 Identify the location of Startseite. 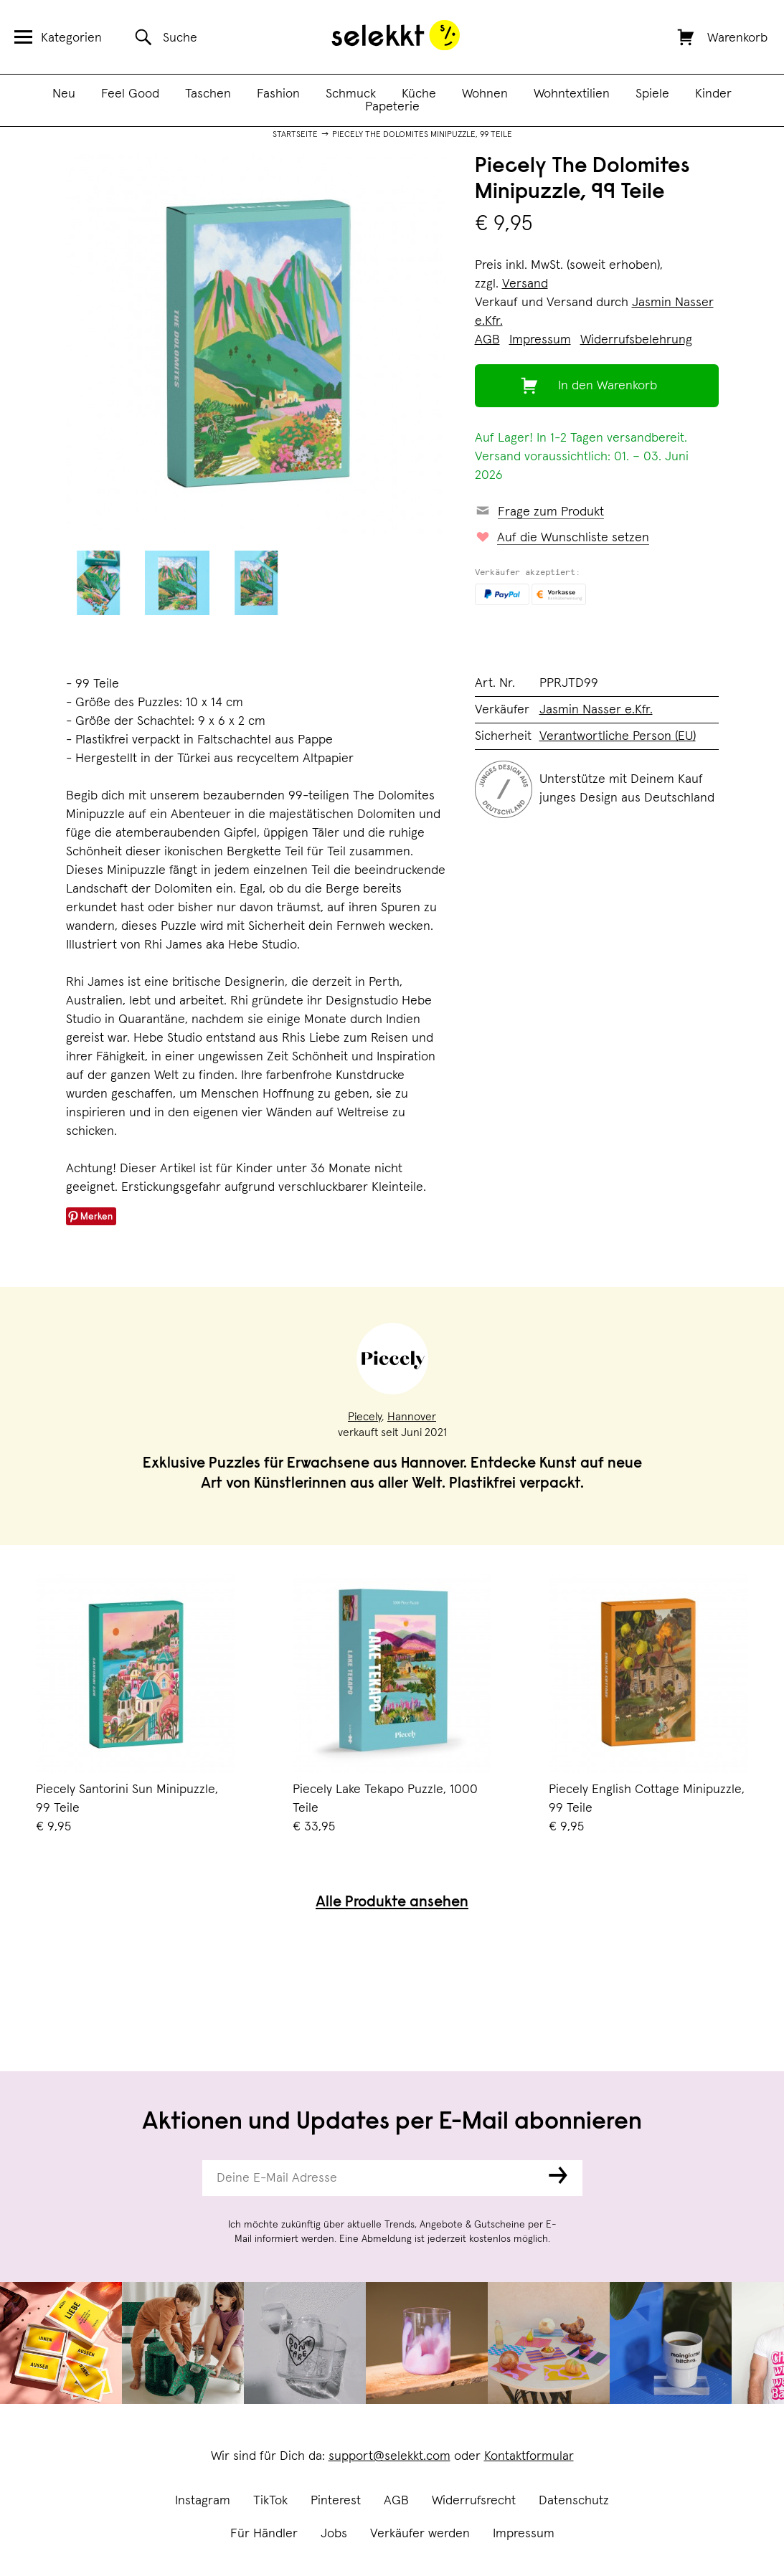
(295, 134).